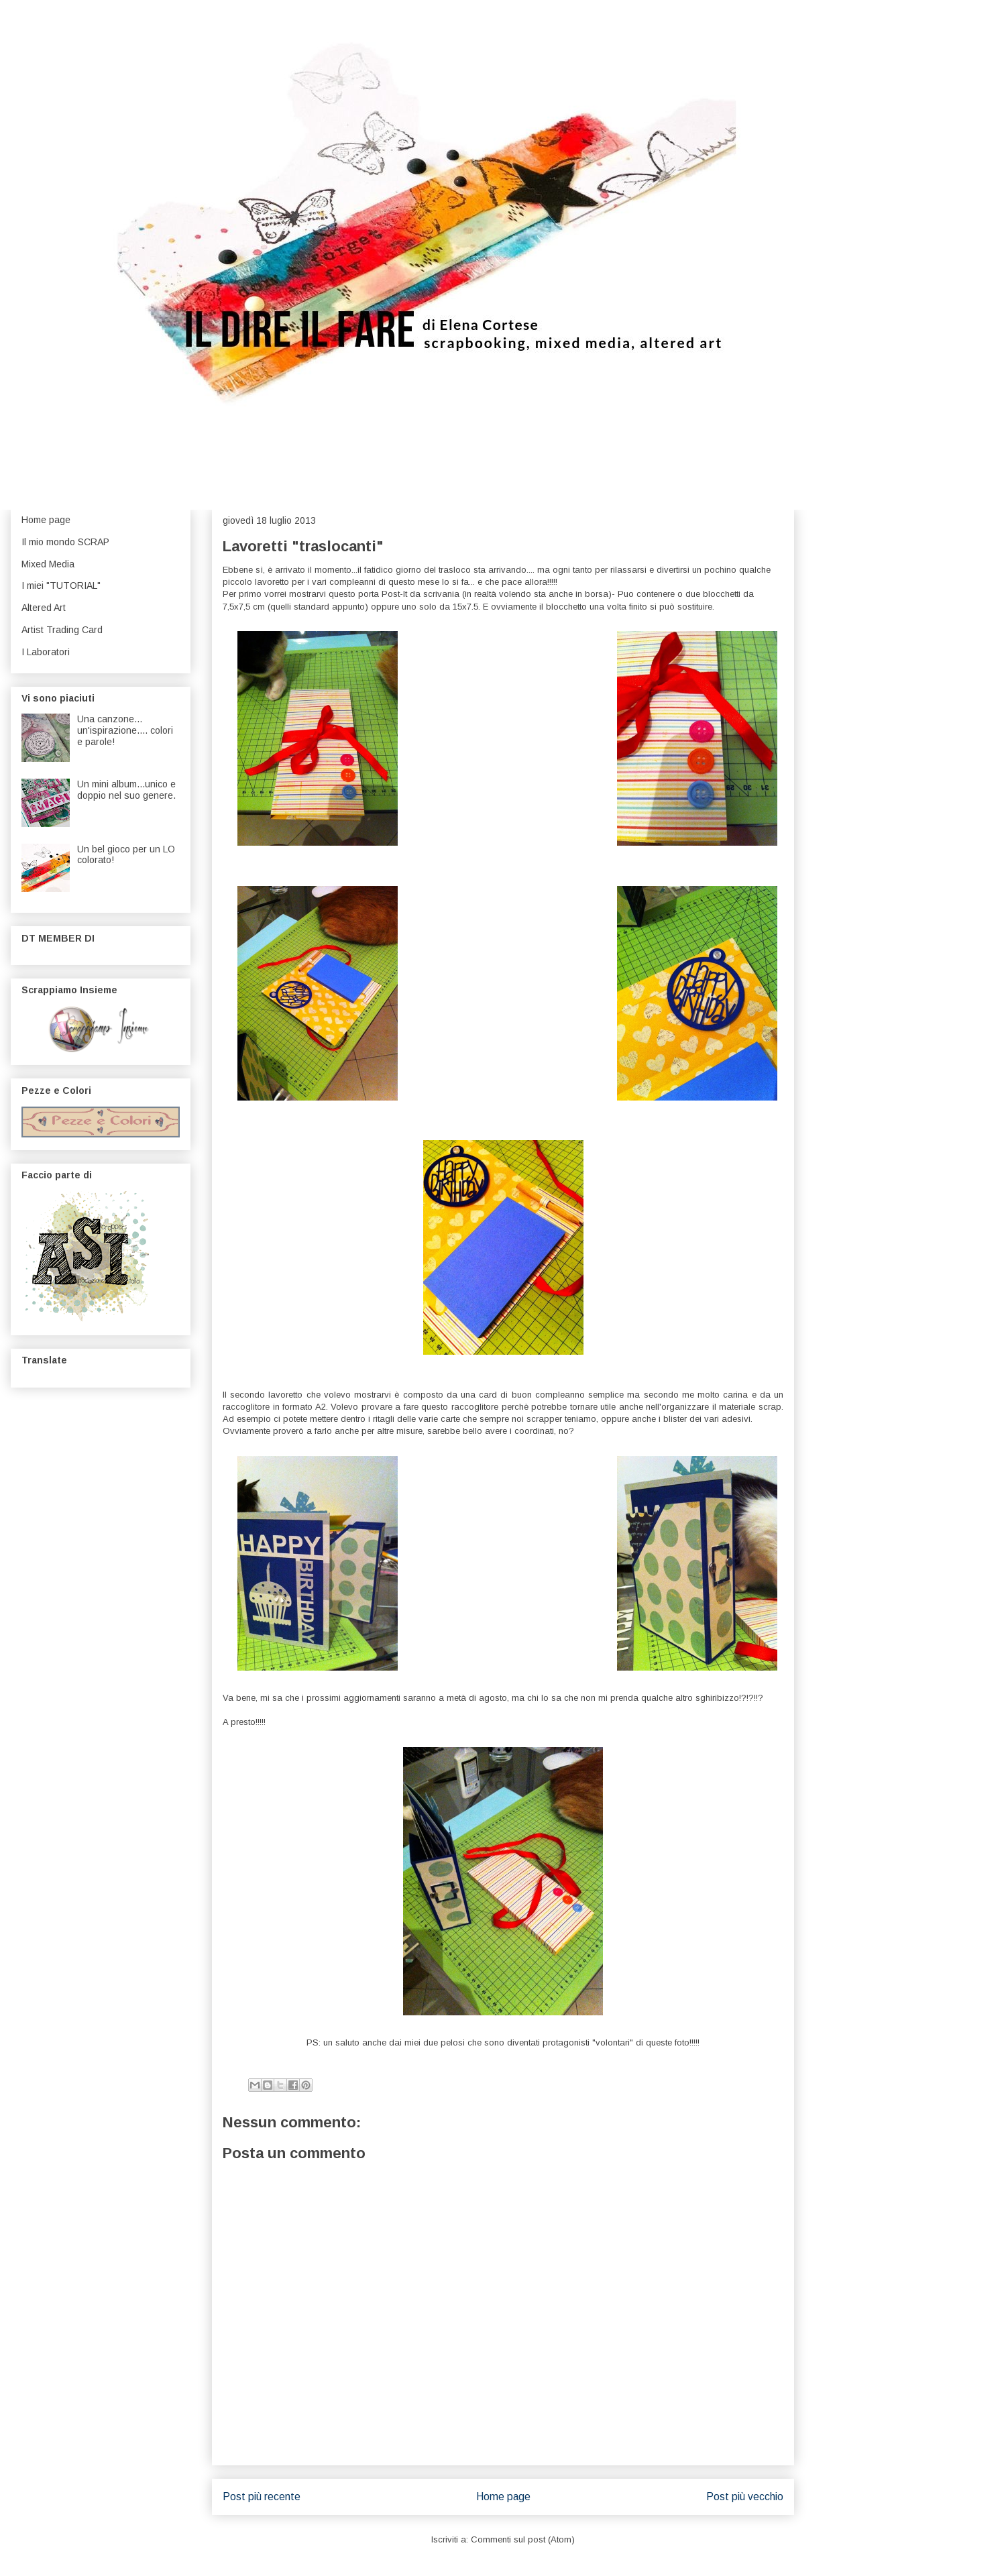  What do you see at coordinates (43, 607) in the screenshot?
I see `Altered Art` at bounding box center [43, 607].